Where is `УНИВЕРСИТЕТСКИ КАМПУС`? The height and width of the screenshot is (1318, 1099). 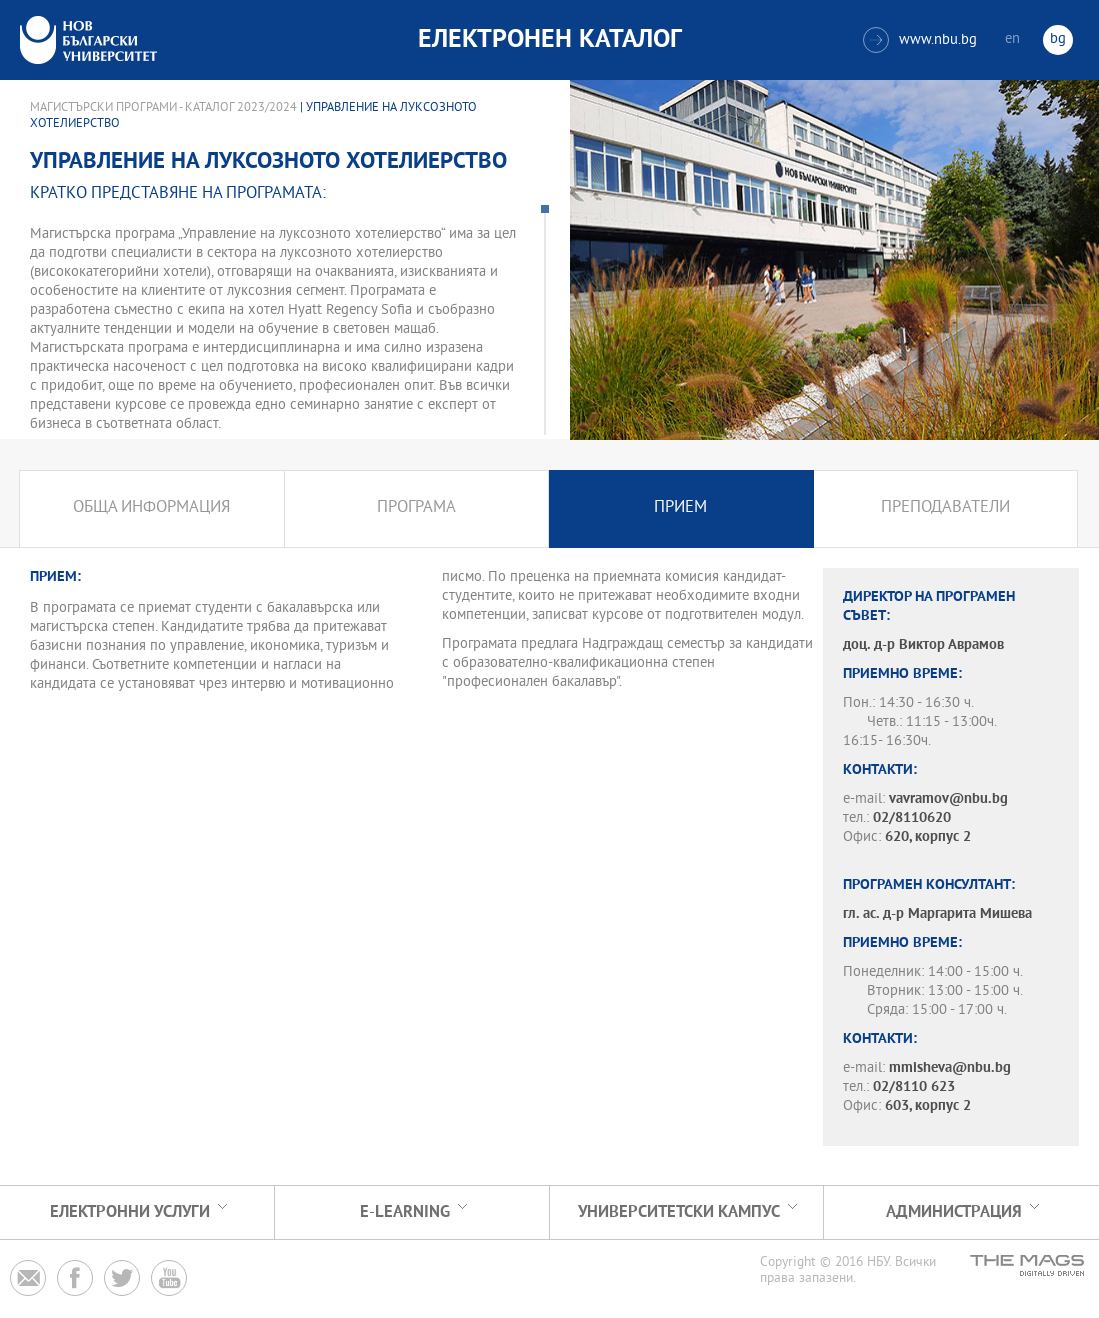
УНИВЕРСИТЕТСКИ КАМПУС is located at coordinates (679, 1212).